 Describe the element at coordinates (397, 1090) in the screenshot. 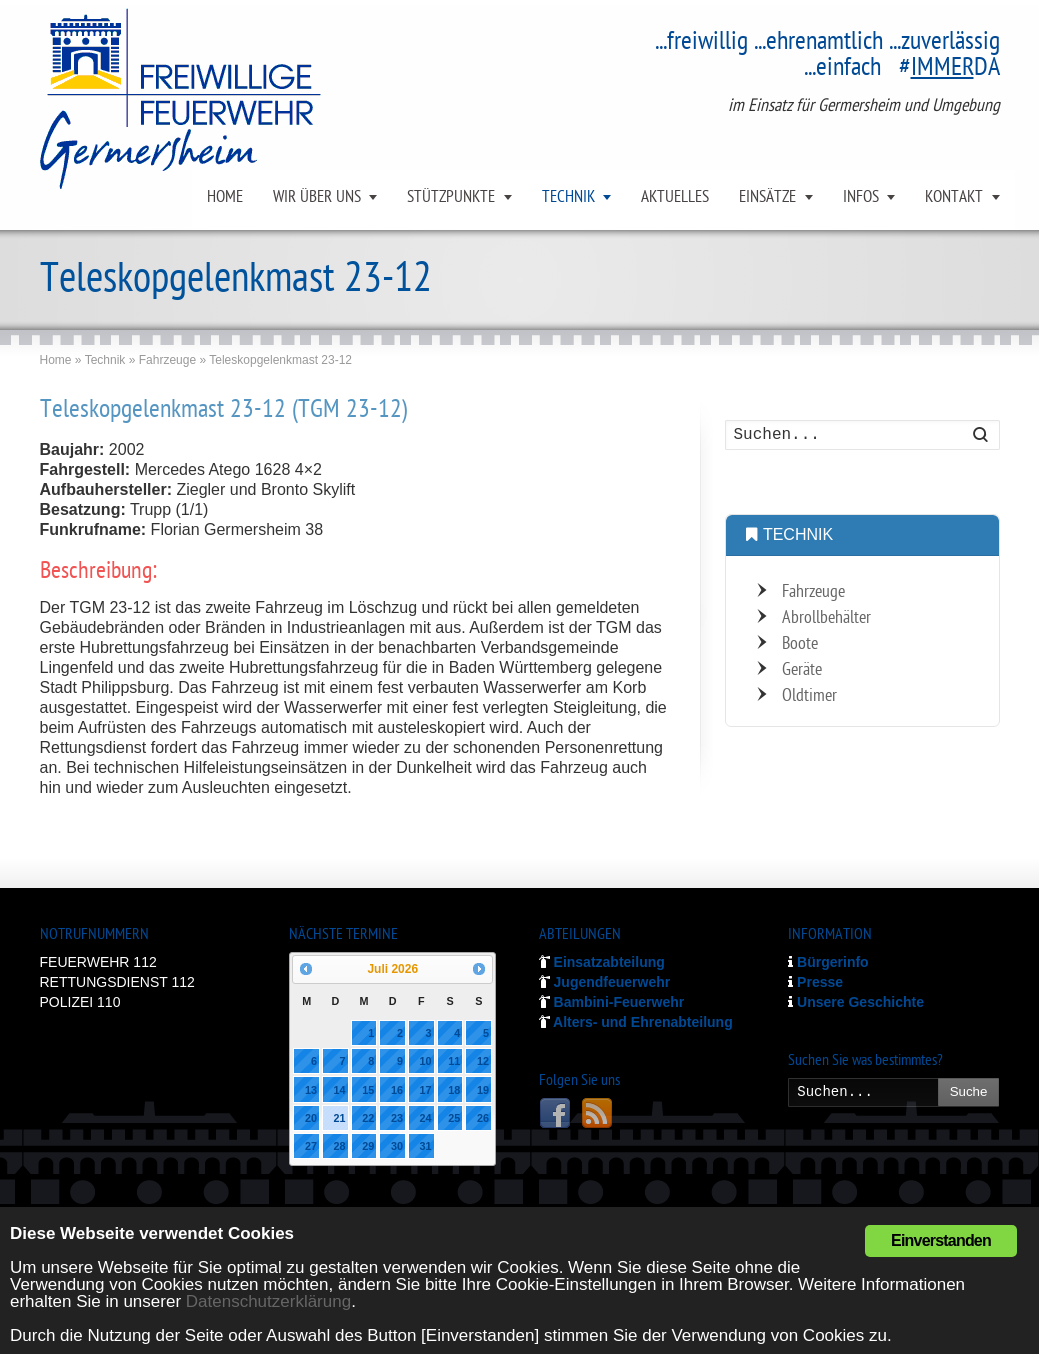

I see `16` at that location.